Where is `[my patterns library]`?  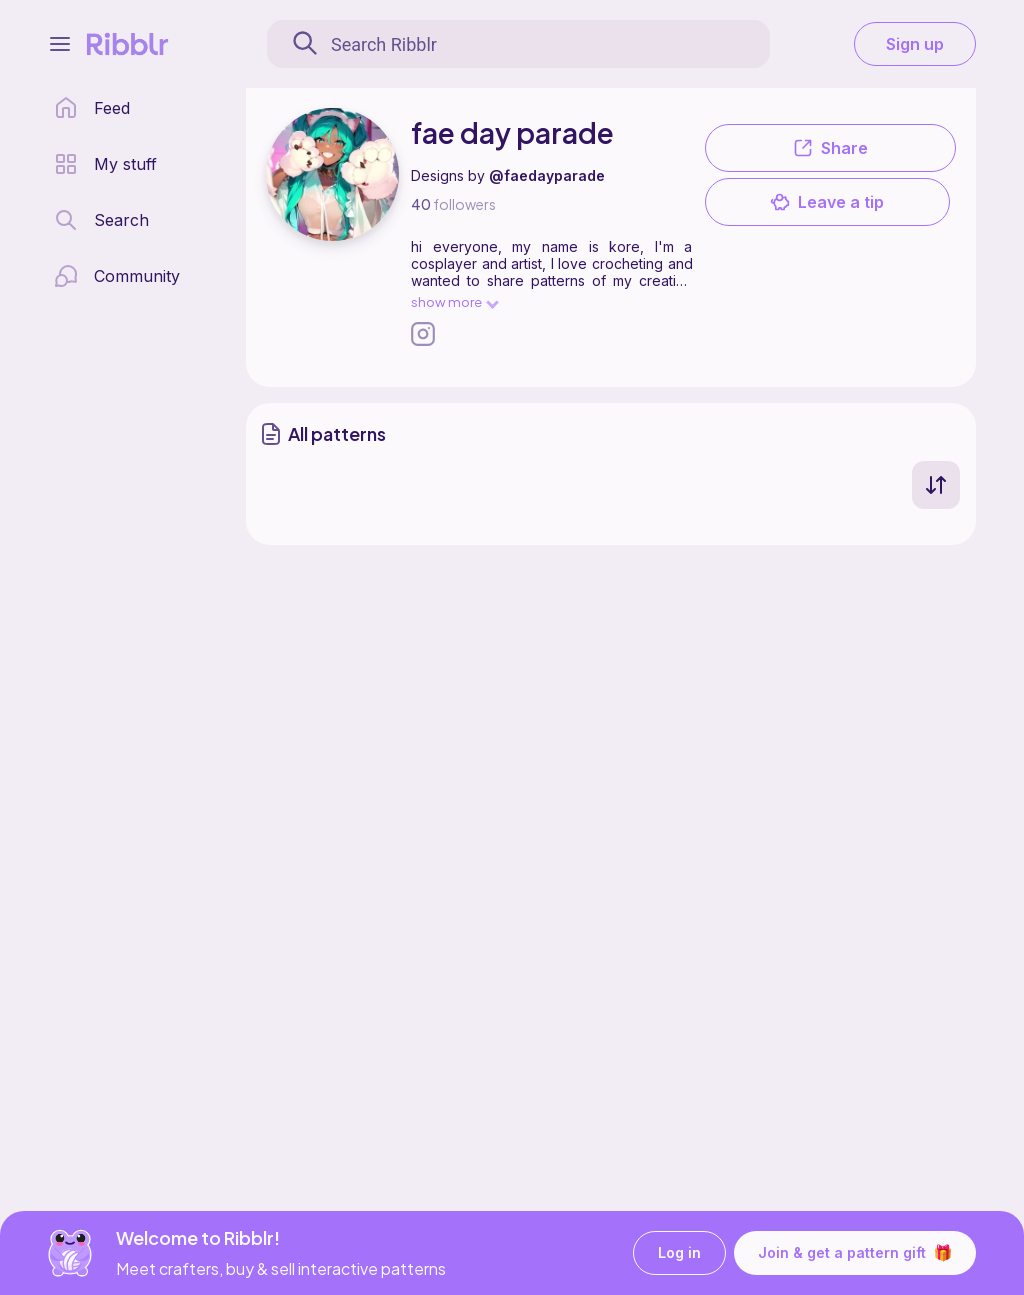 [my patterns library] is located at coordinates (105, 164).